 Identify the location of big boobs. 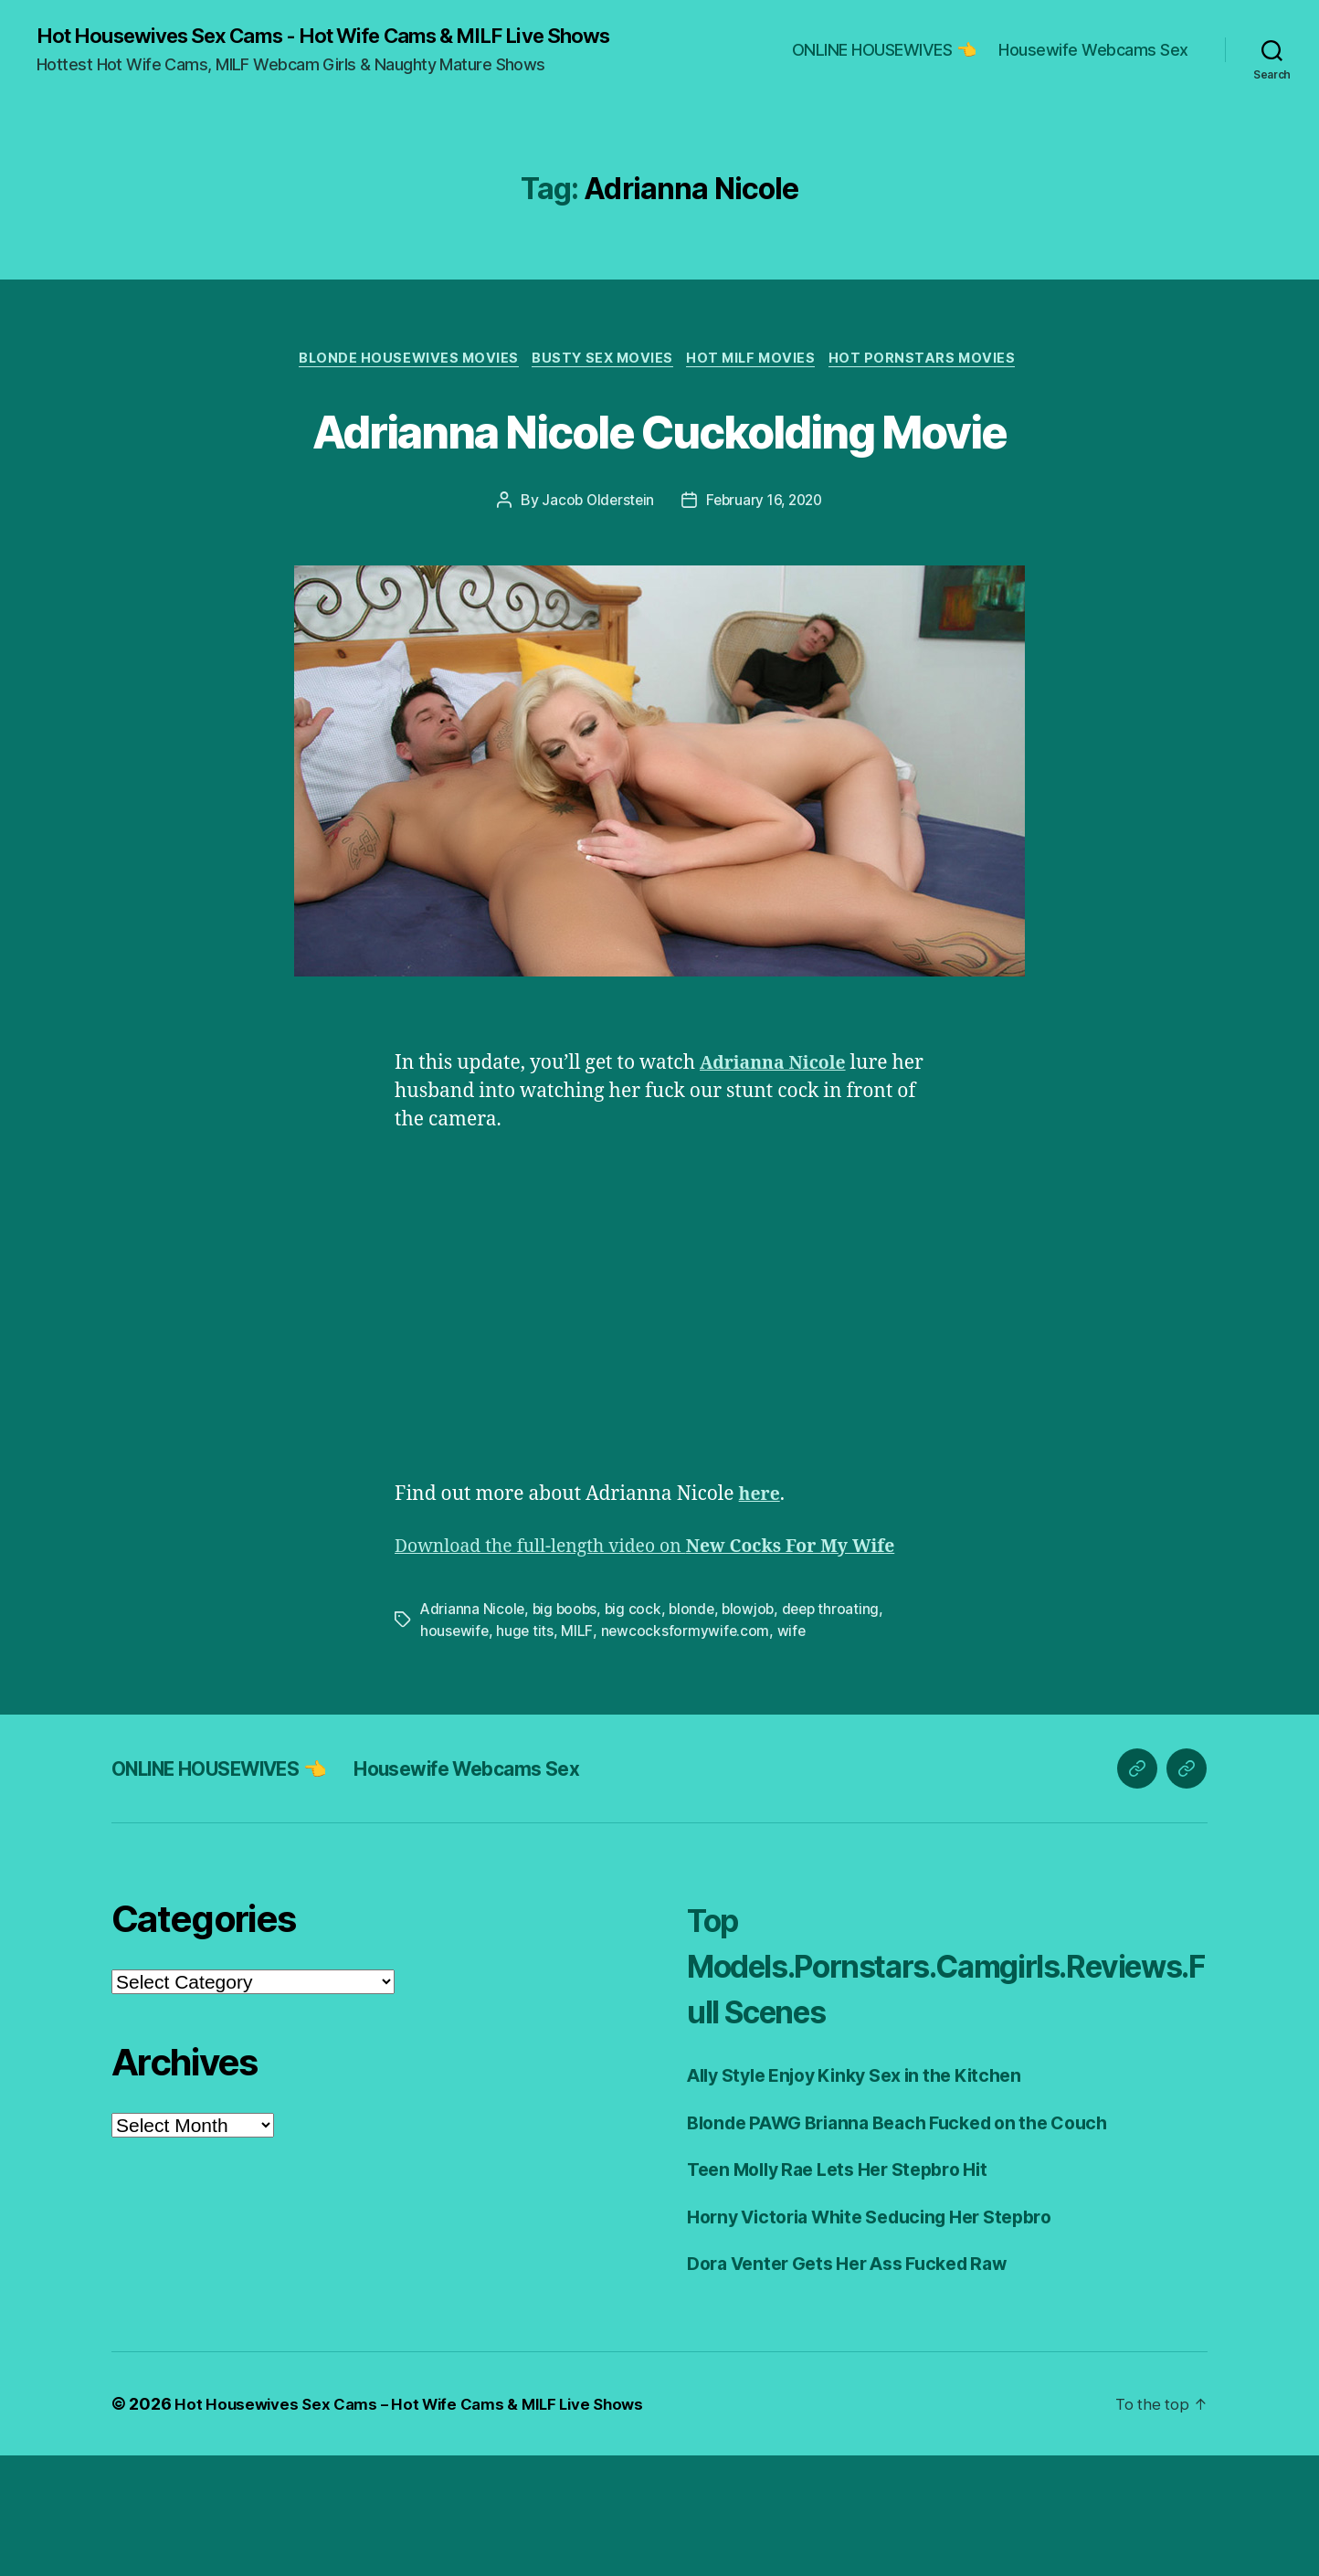
(567, 1730).